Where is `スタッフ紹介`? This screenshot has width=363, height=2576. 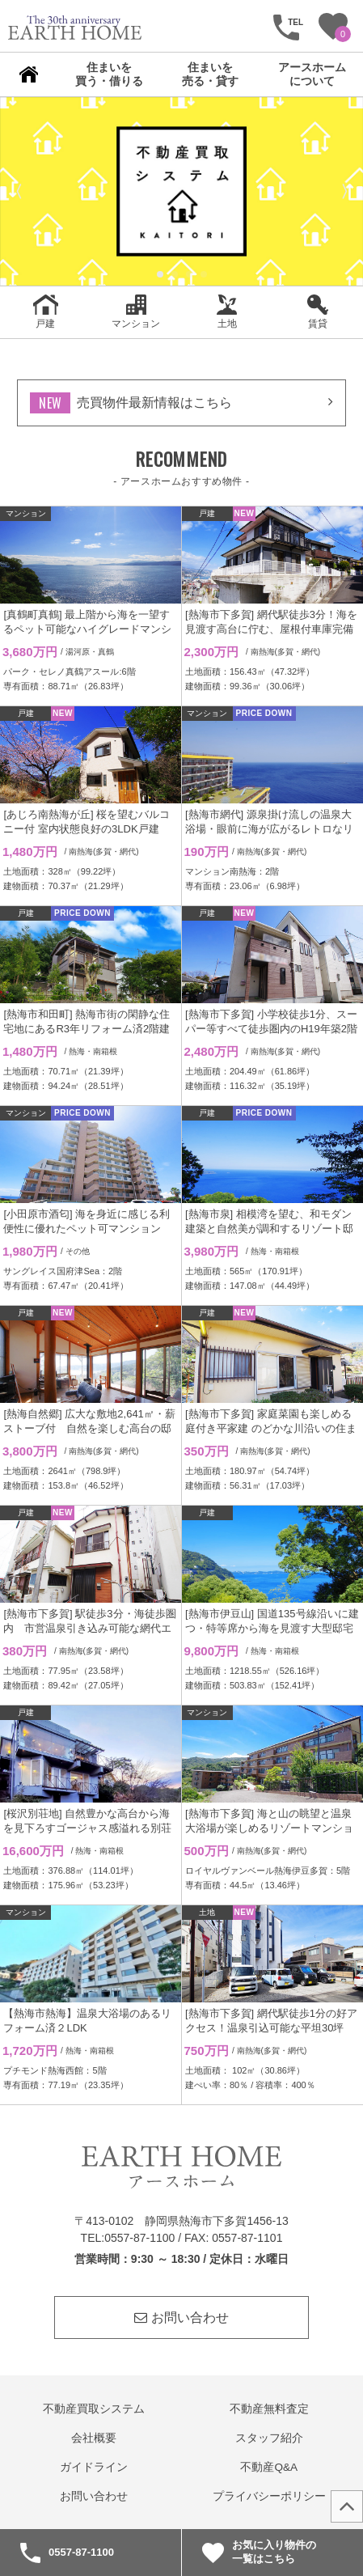 スタッフ紹介 is located at coordinates (269, 2438).